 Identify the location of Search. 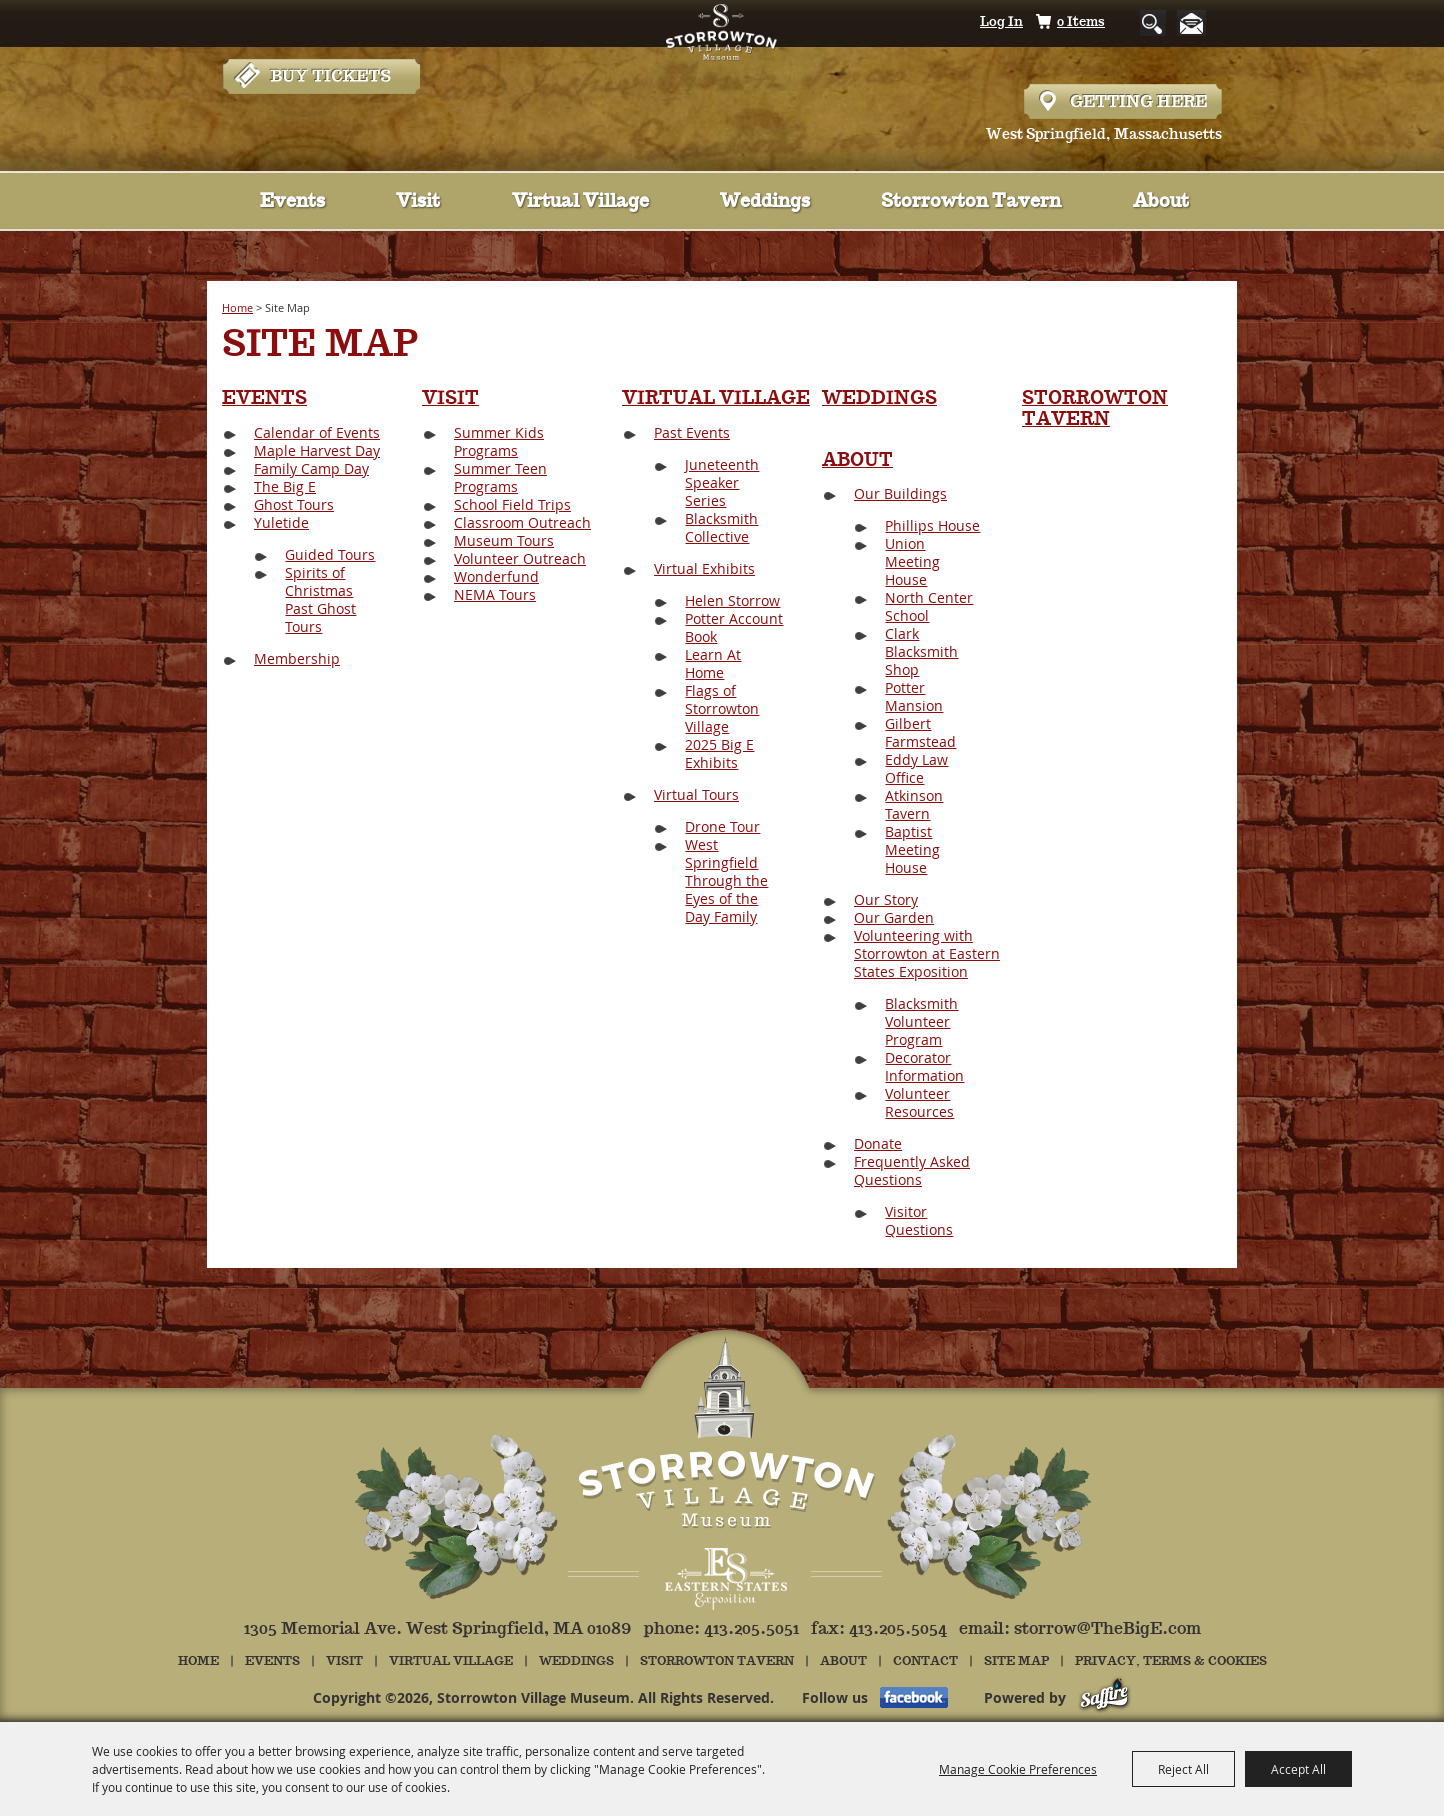
(1138, 23).